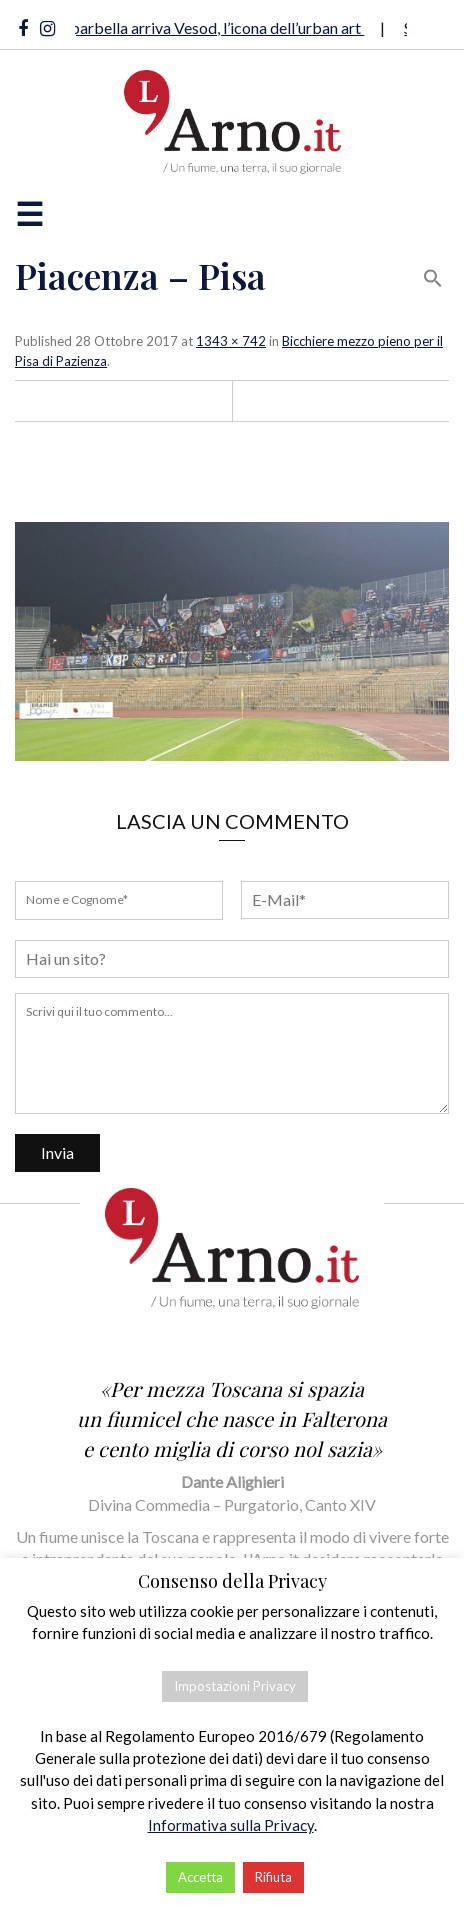  What do you see at coordinates (273, 1877) in the screenshot?
I see `Rifiuta [button]` at bounding box center [273, 1877].